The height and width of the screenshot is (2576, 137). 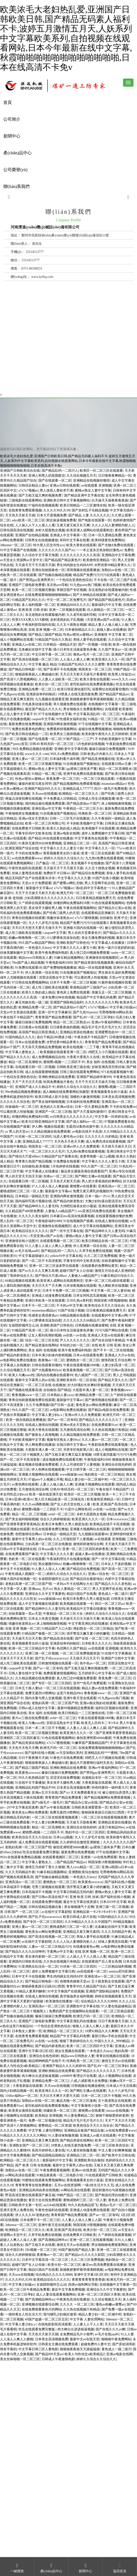 What do you see at coordinates (28, 967) in the screenshot?
I see `91免费在线观看18` at bounding box center [28, 967].